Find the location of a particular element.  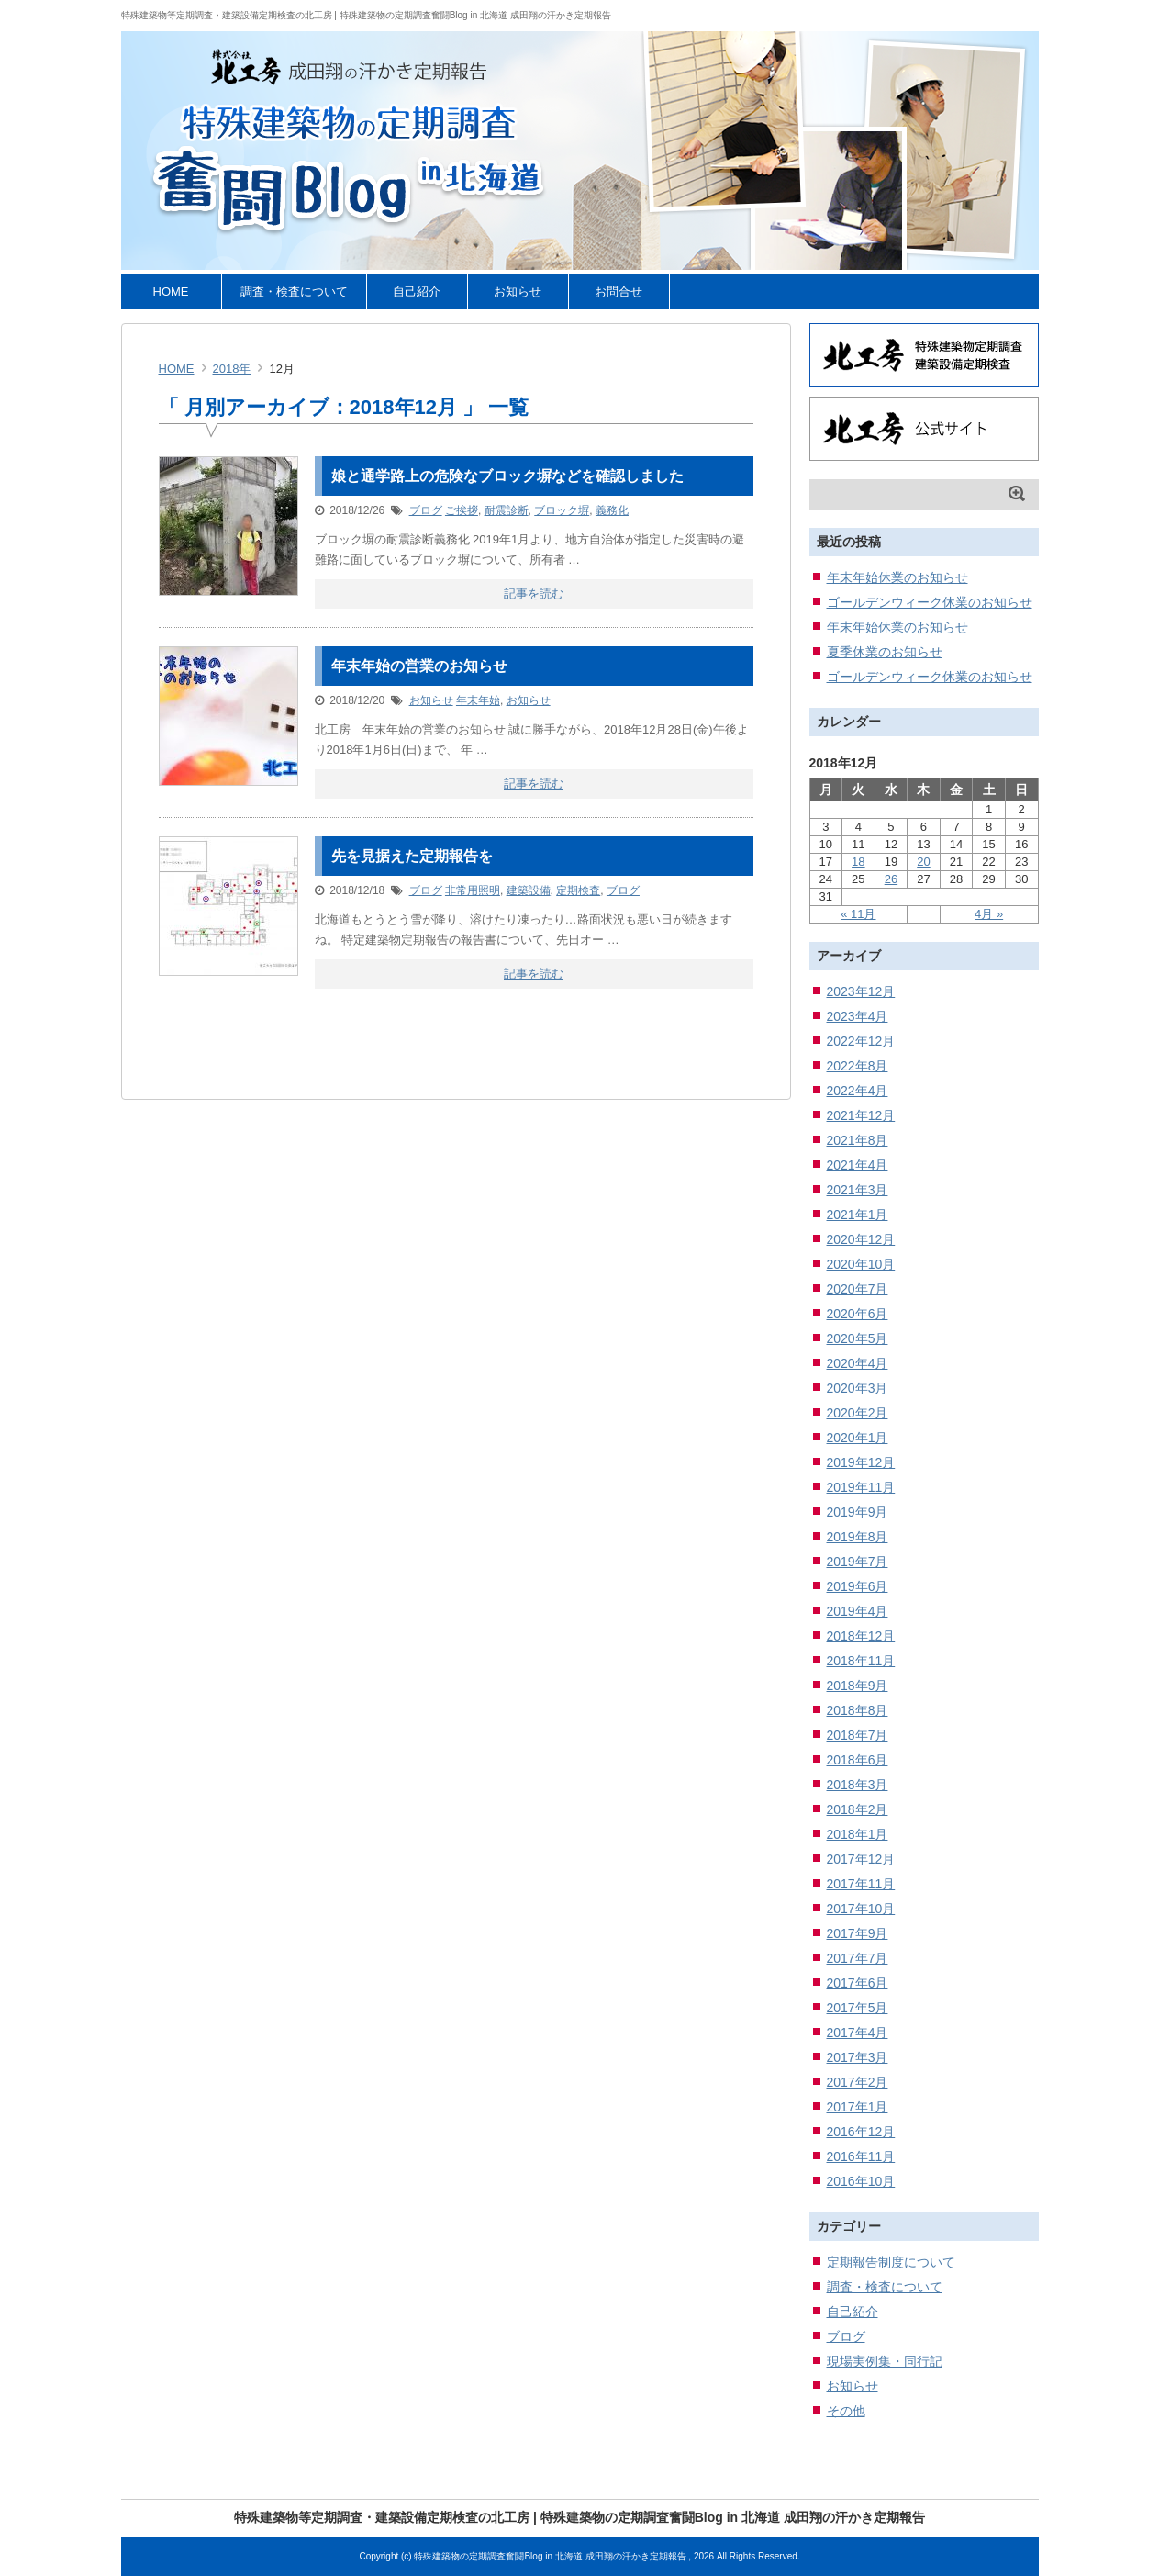

2016年12月 is located at coordinates (861, 2131).